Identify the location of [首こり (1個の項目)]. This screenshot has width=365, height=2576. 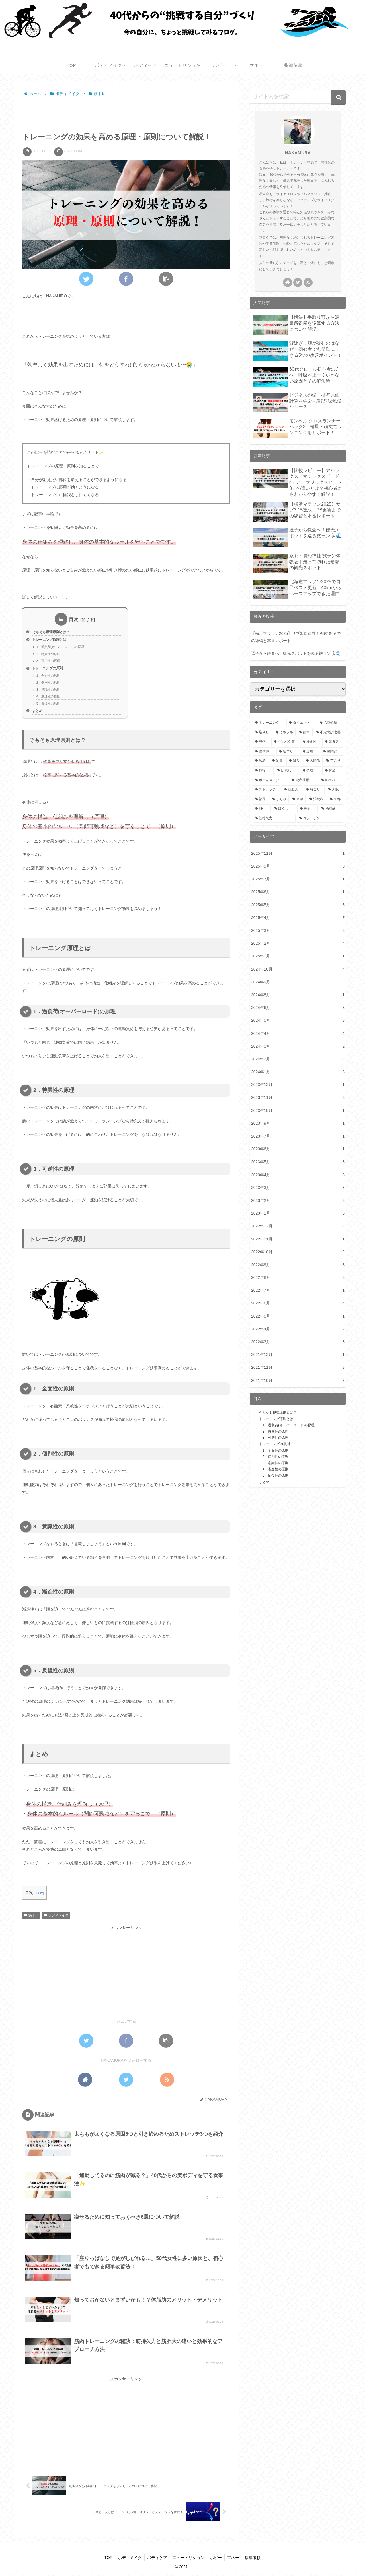
(333, 761).